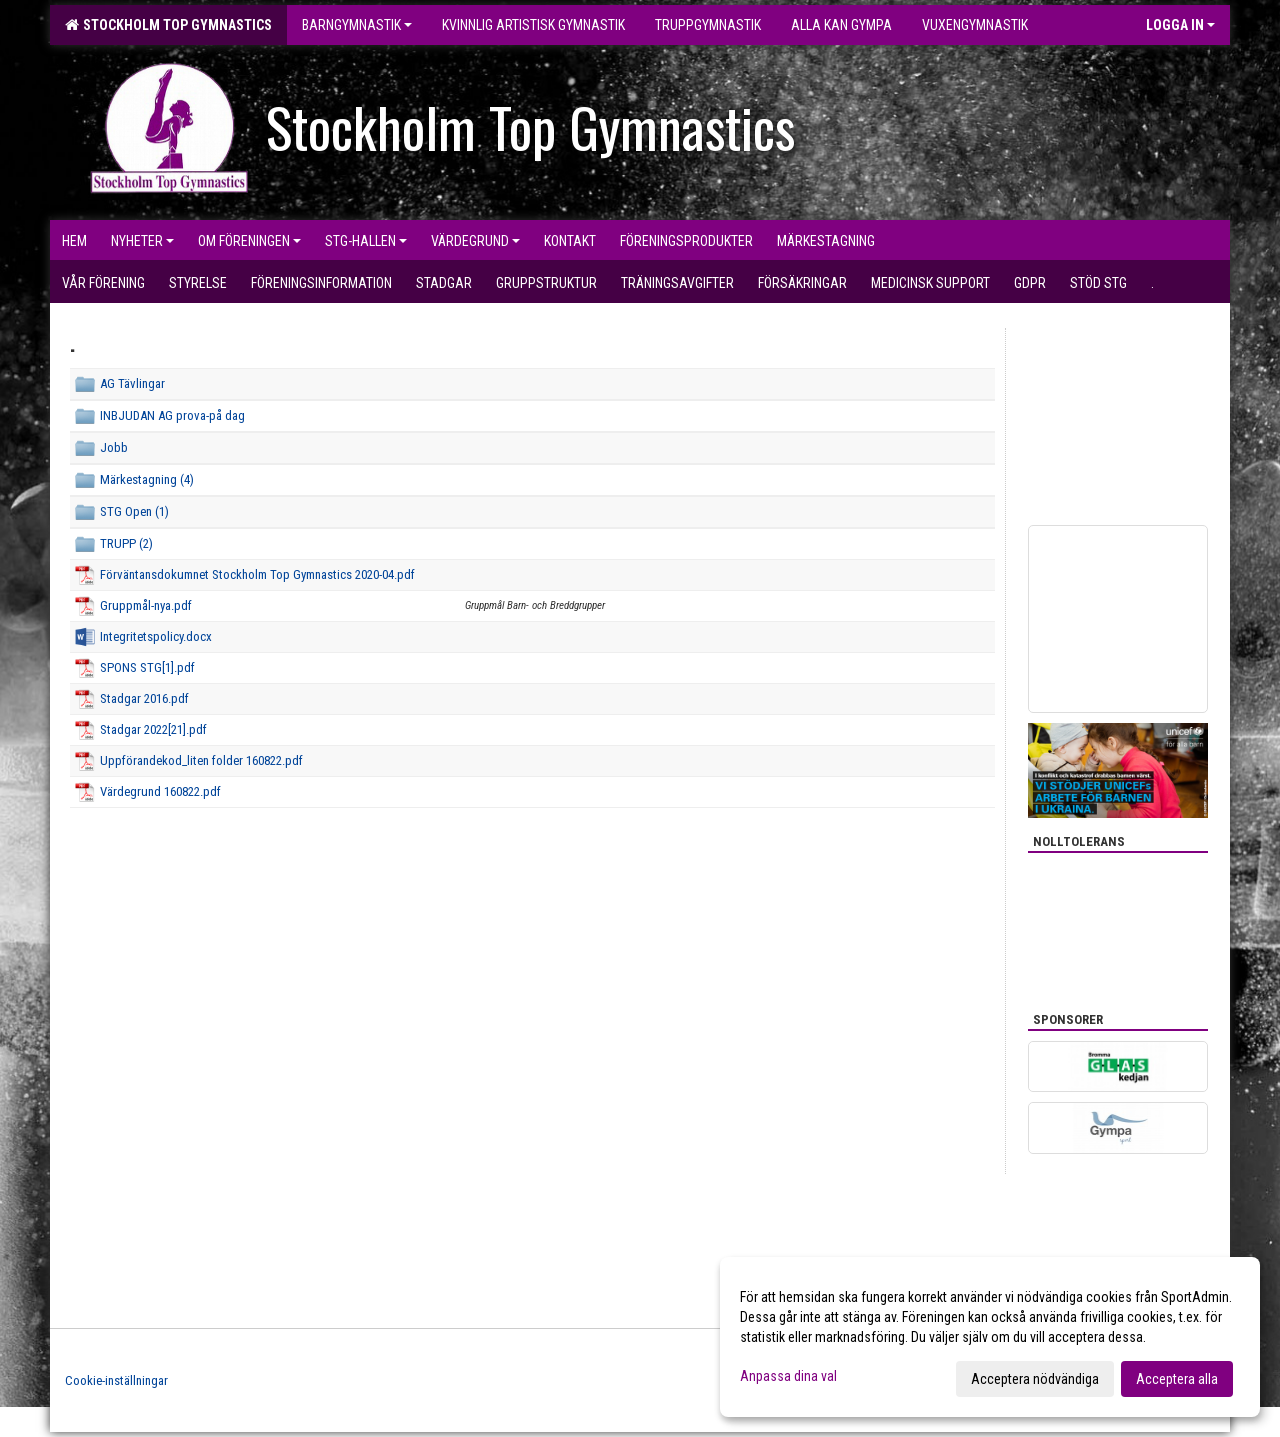 This screenshot has width=1280, height=1437. I want to click on SPONS STG[1].pdf, so click(147, 667).